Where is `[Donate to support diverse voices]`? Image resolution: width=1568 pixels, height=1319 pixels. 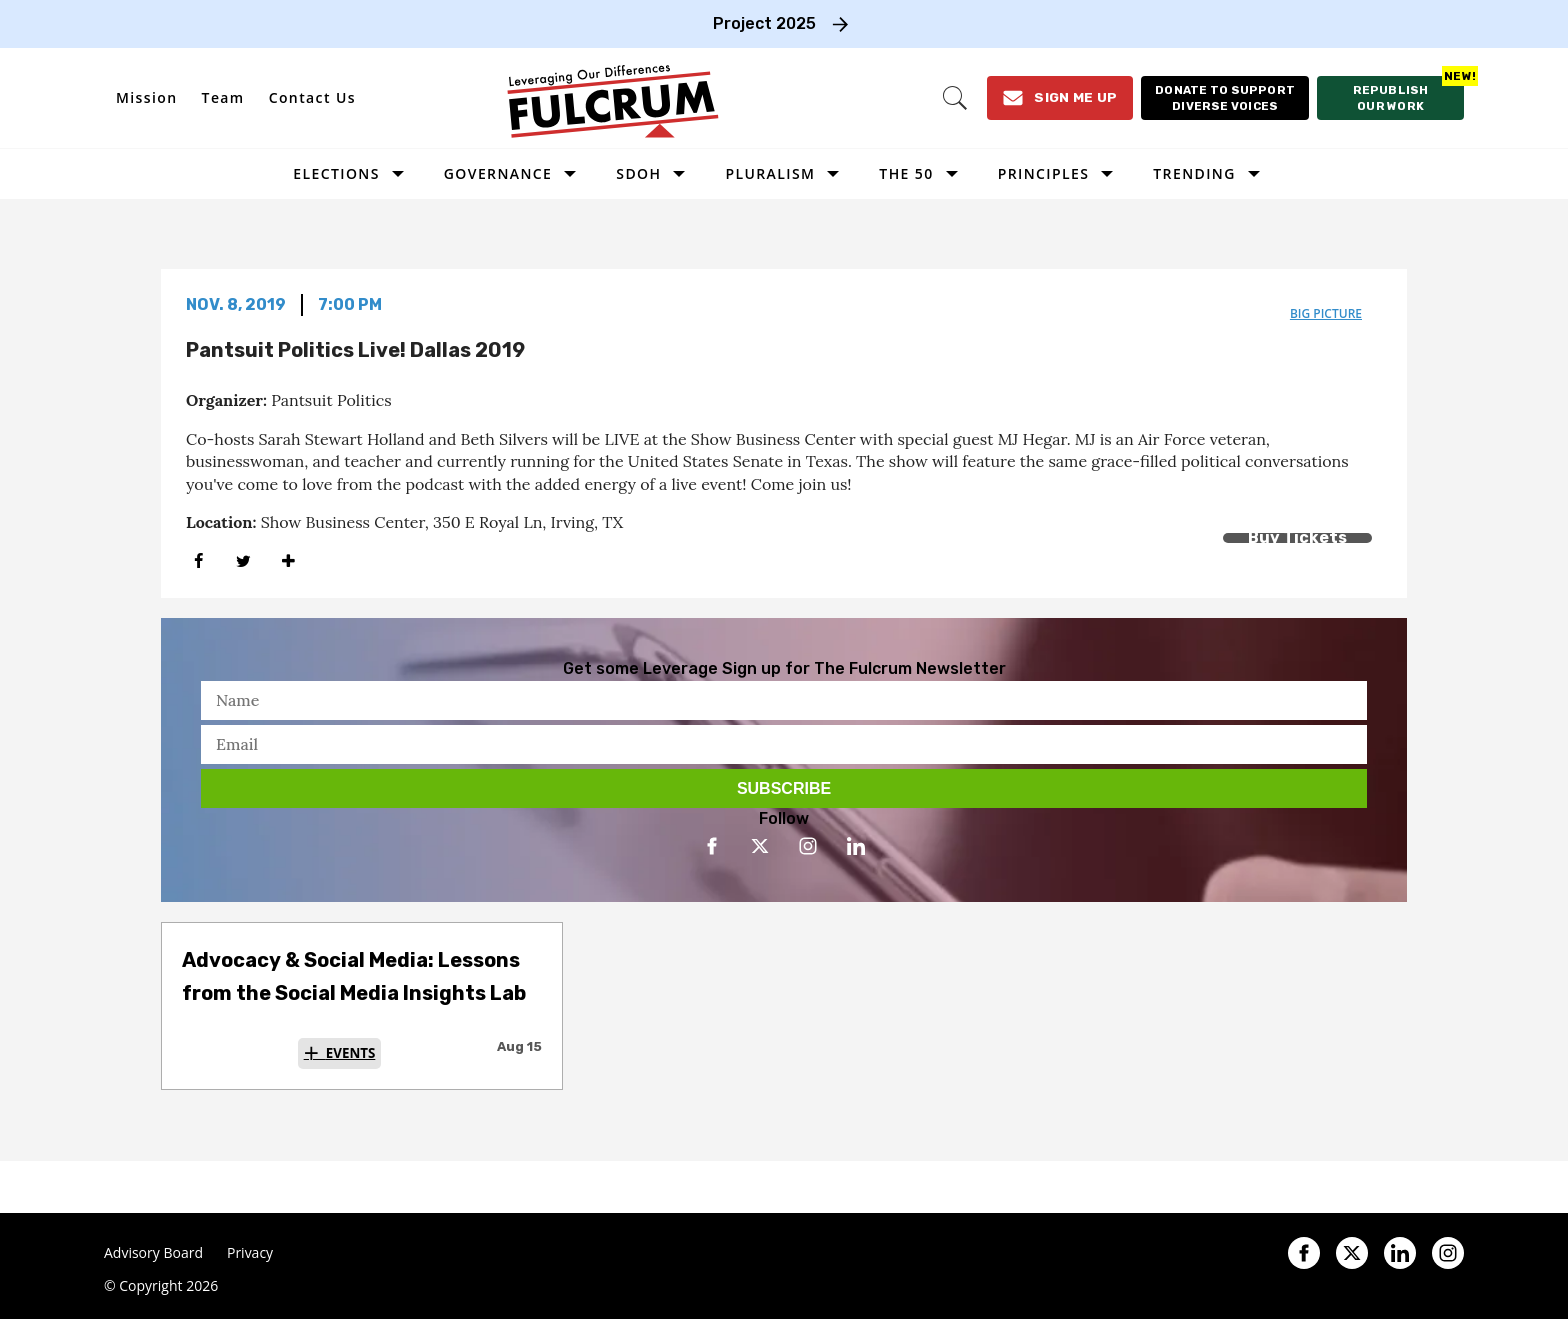 [Donate to support diverse voices] is located at coordinates (1223, 98).